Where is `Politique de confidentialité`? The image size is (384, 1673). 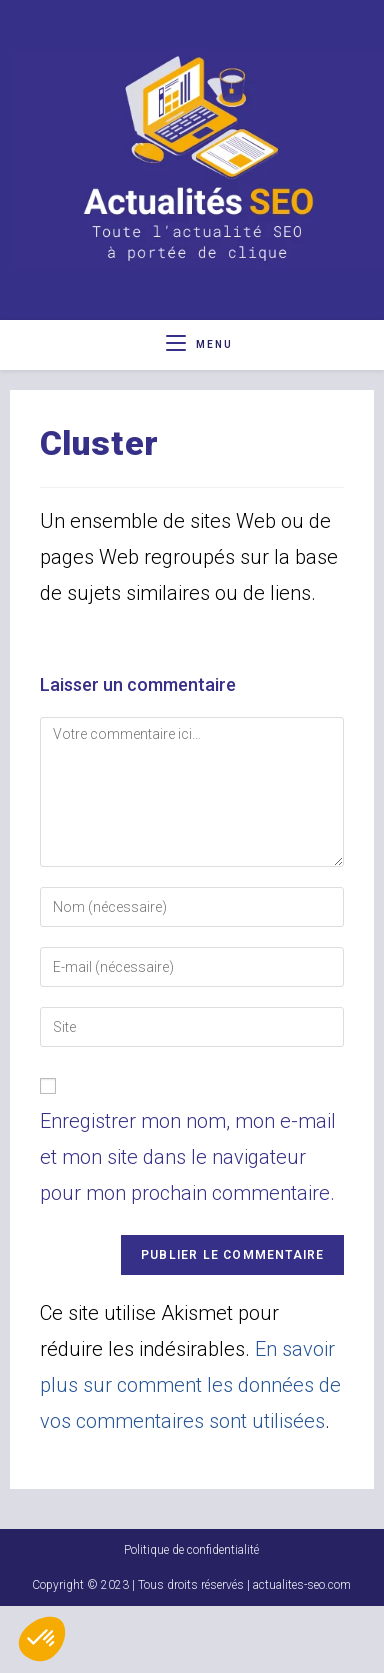 Politique de confidentialité is located at coordinates (191, 1617).